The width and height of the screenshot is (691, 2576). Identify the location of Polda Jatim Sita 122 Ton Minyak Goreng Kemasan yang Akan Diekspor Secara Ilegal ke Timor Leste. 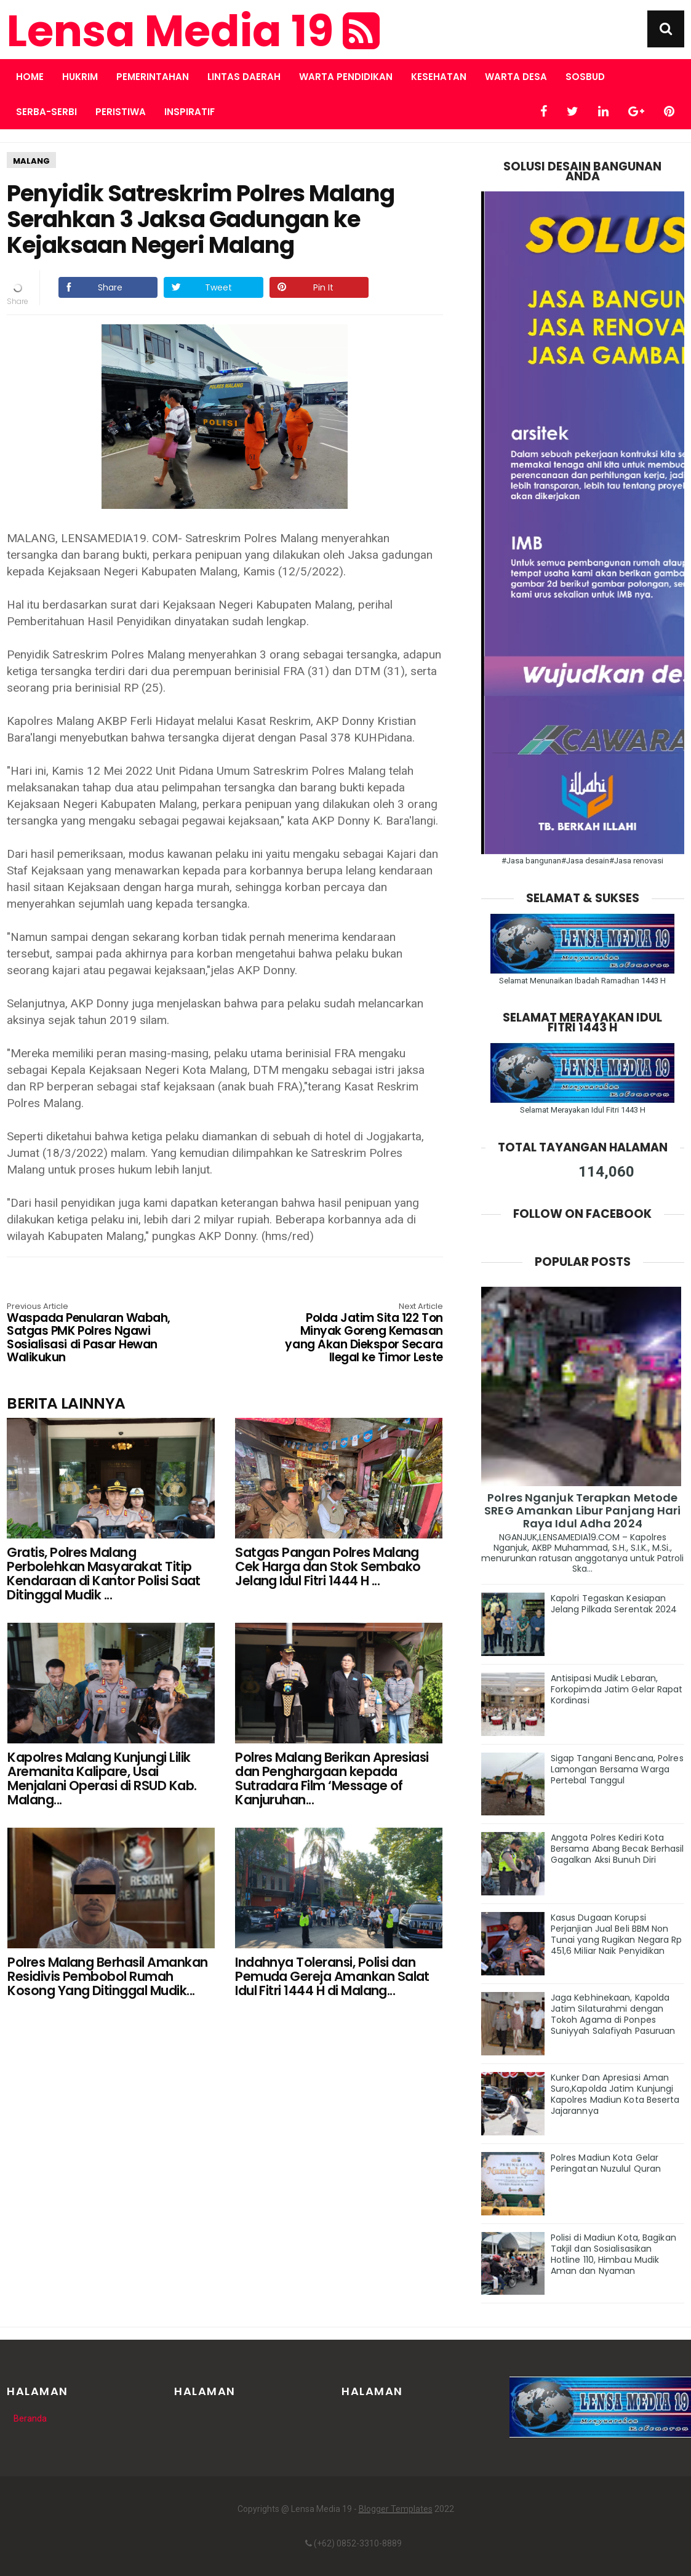
(355, 1334).